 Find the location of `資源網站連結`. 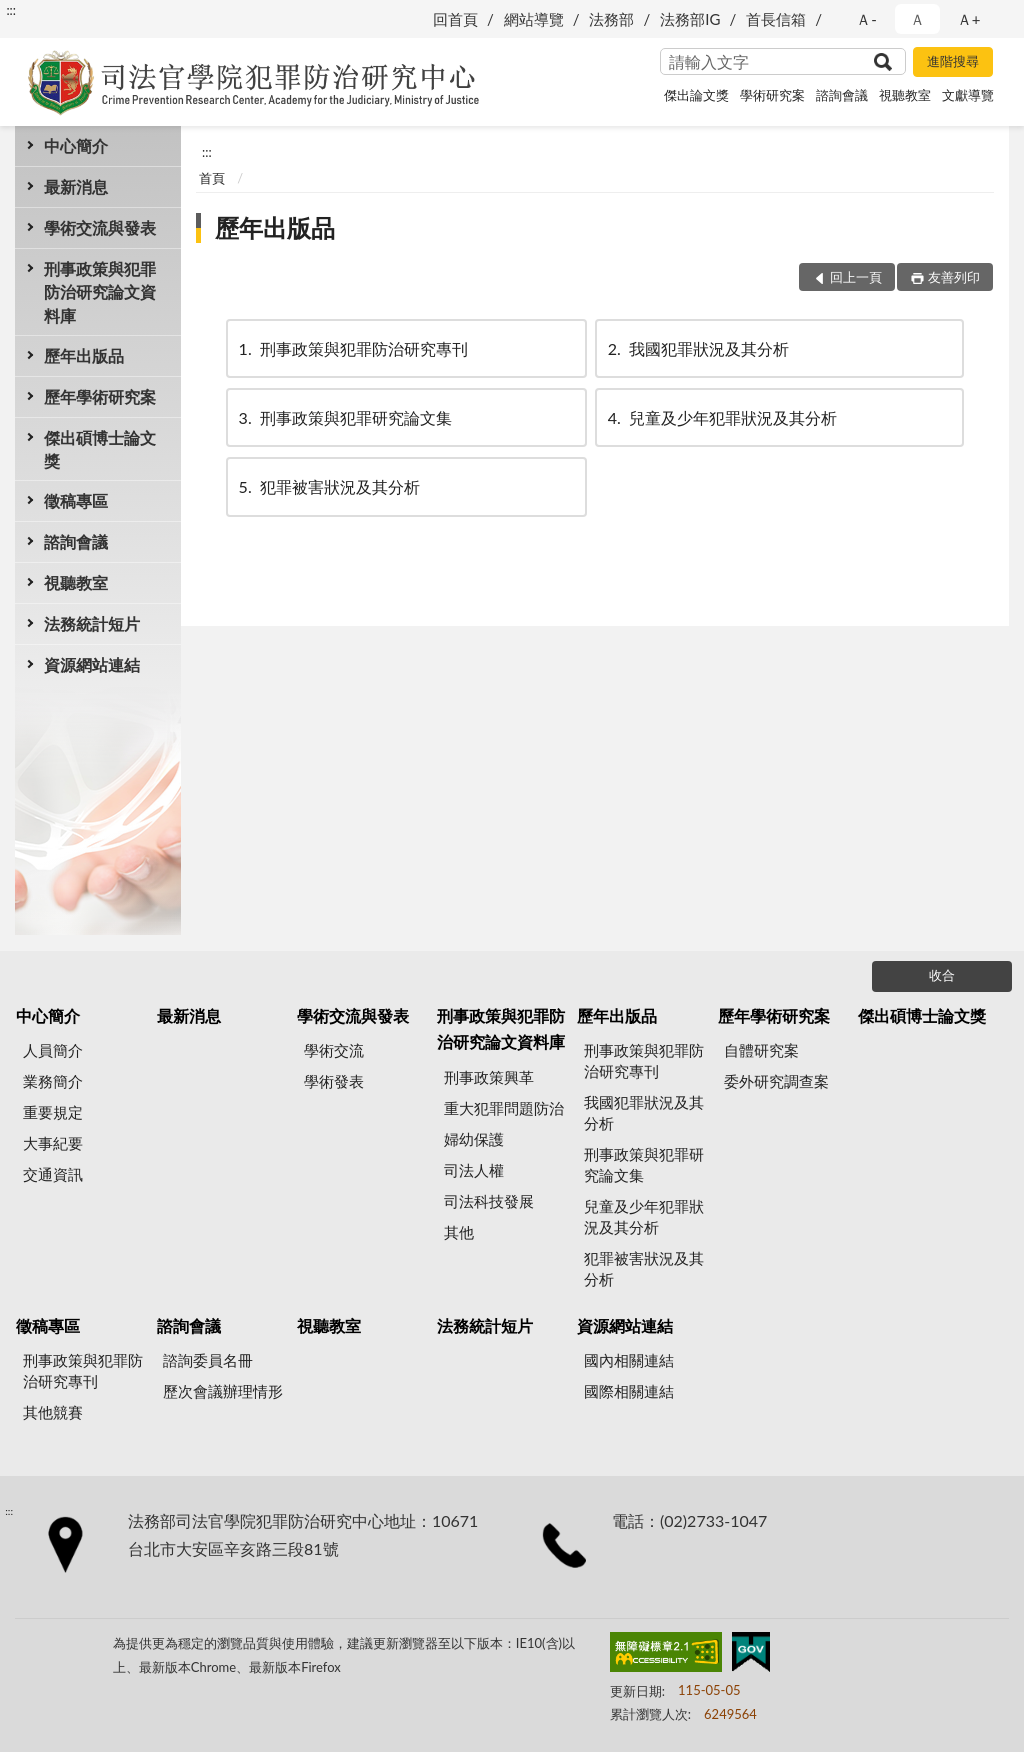

資源網站連結 is located at coordinates (92, 664).